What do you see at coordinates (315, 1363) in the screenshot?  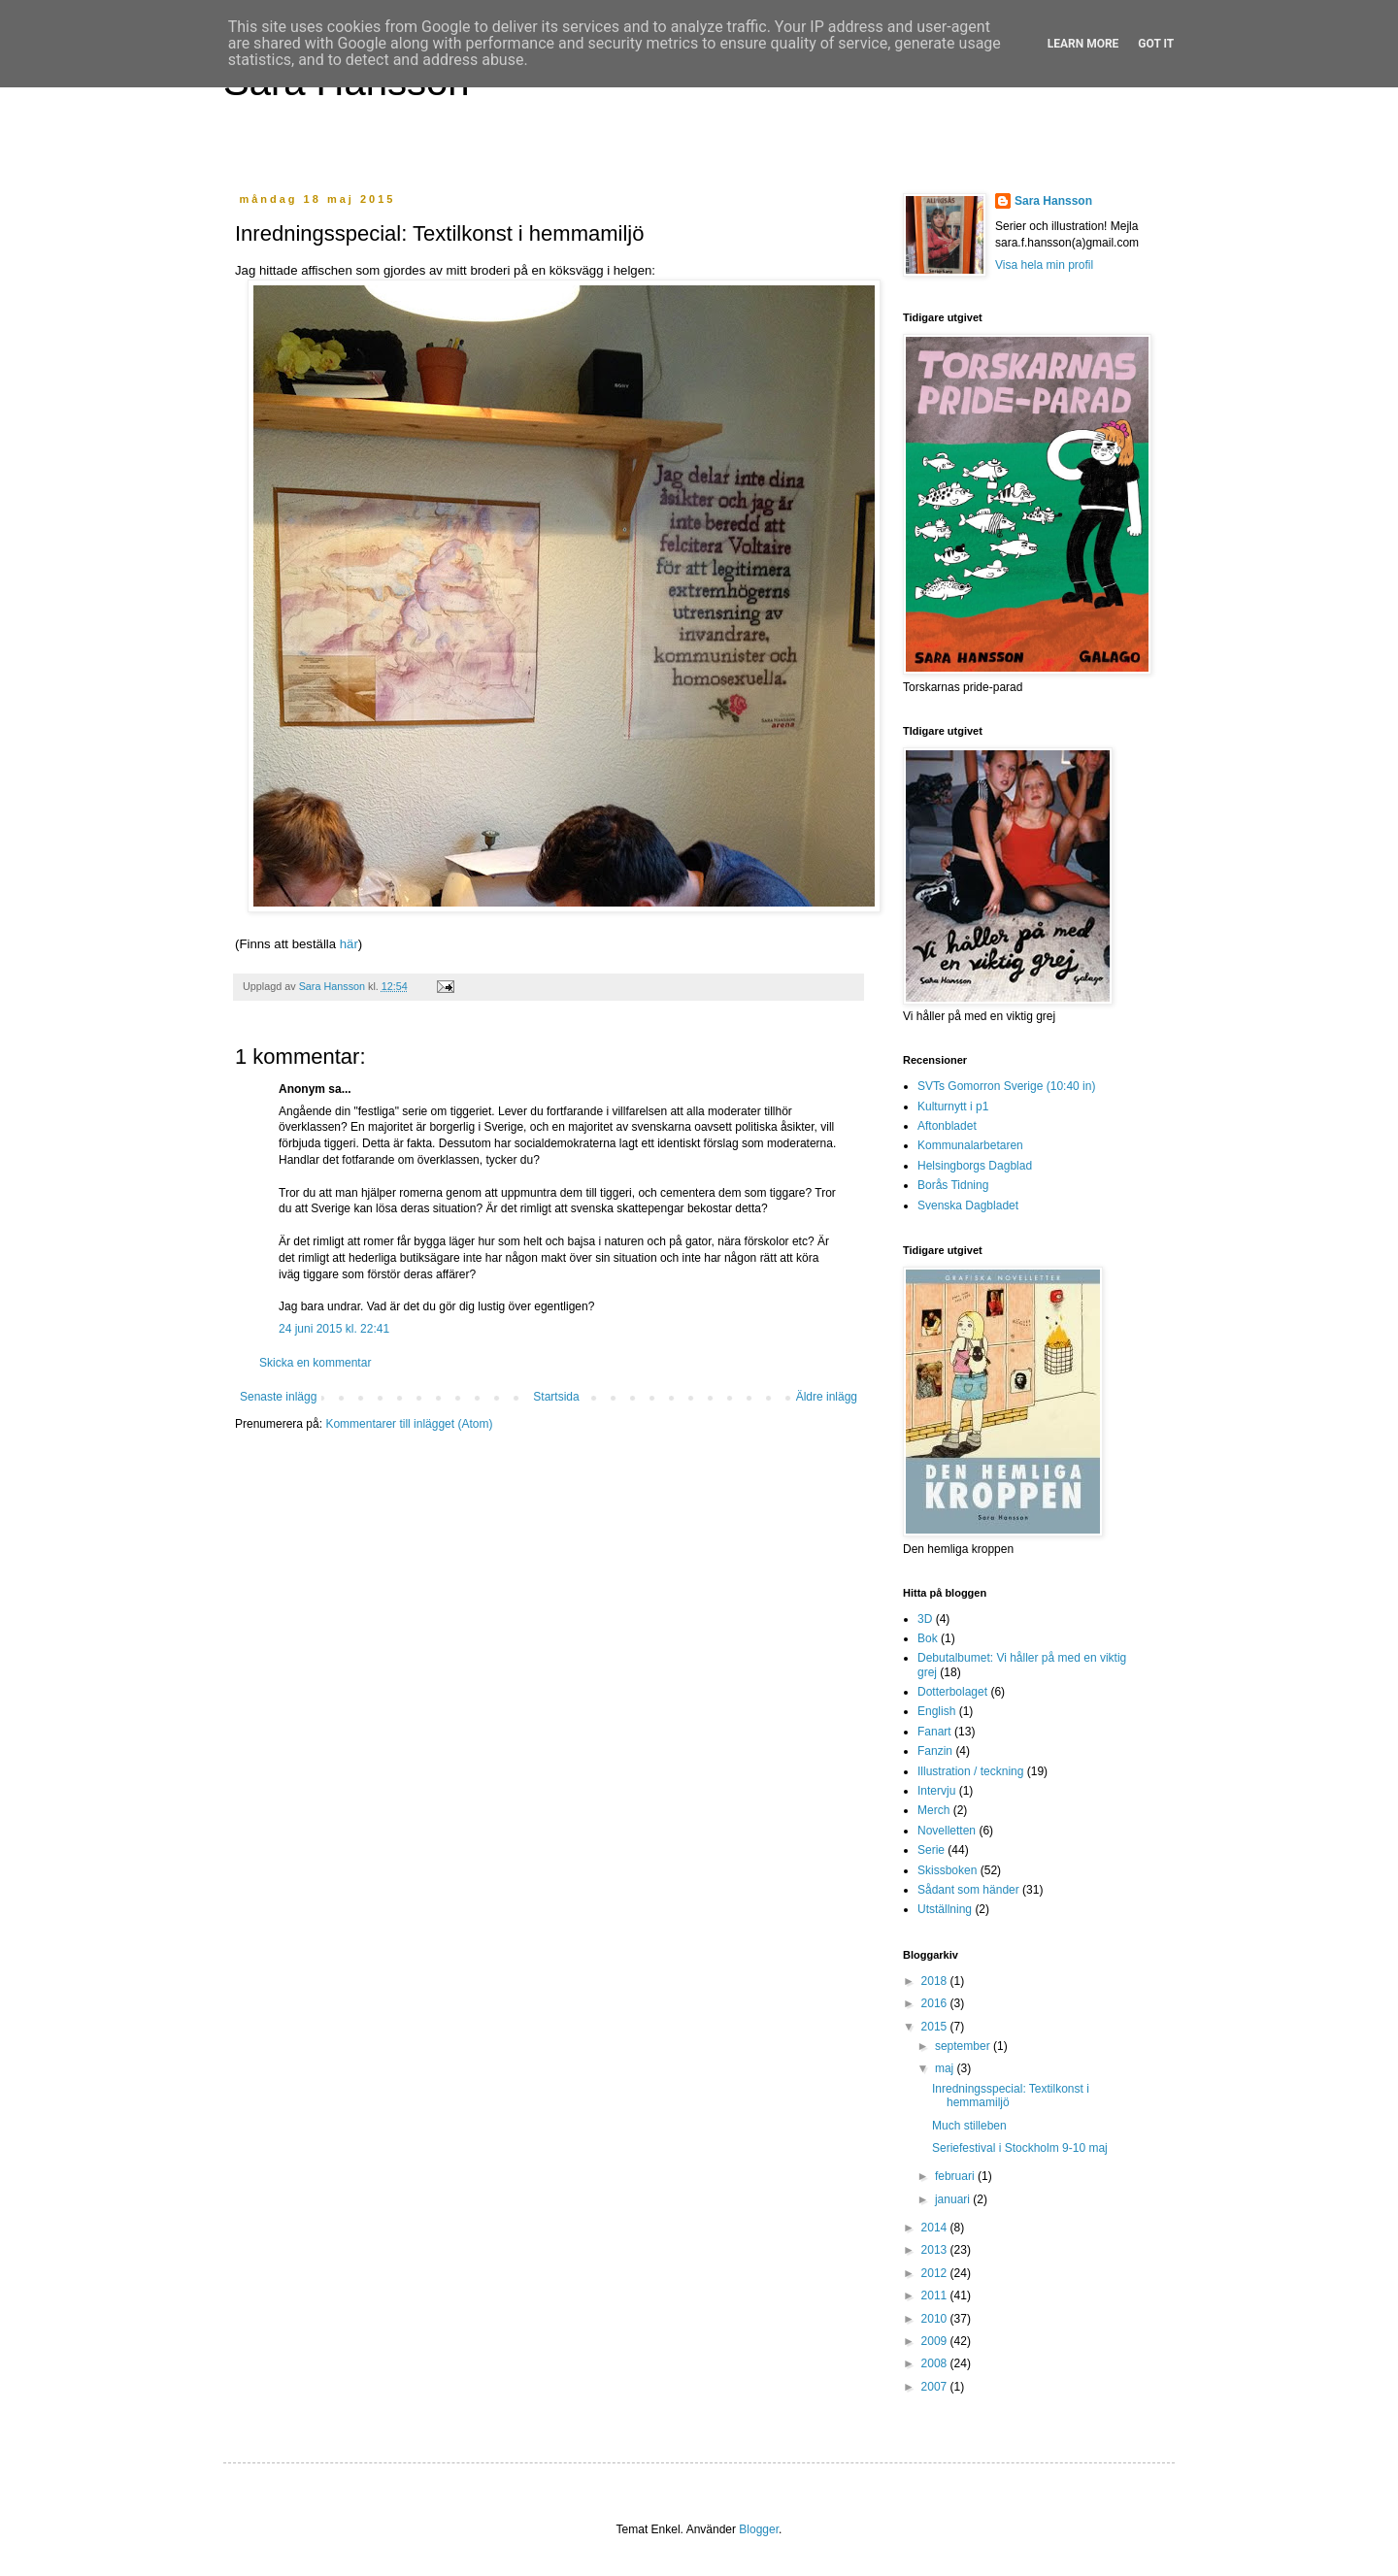 I see `Skicka en kommentar` at bounding box center [315, 1363].